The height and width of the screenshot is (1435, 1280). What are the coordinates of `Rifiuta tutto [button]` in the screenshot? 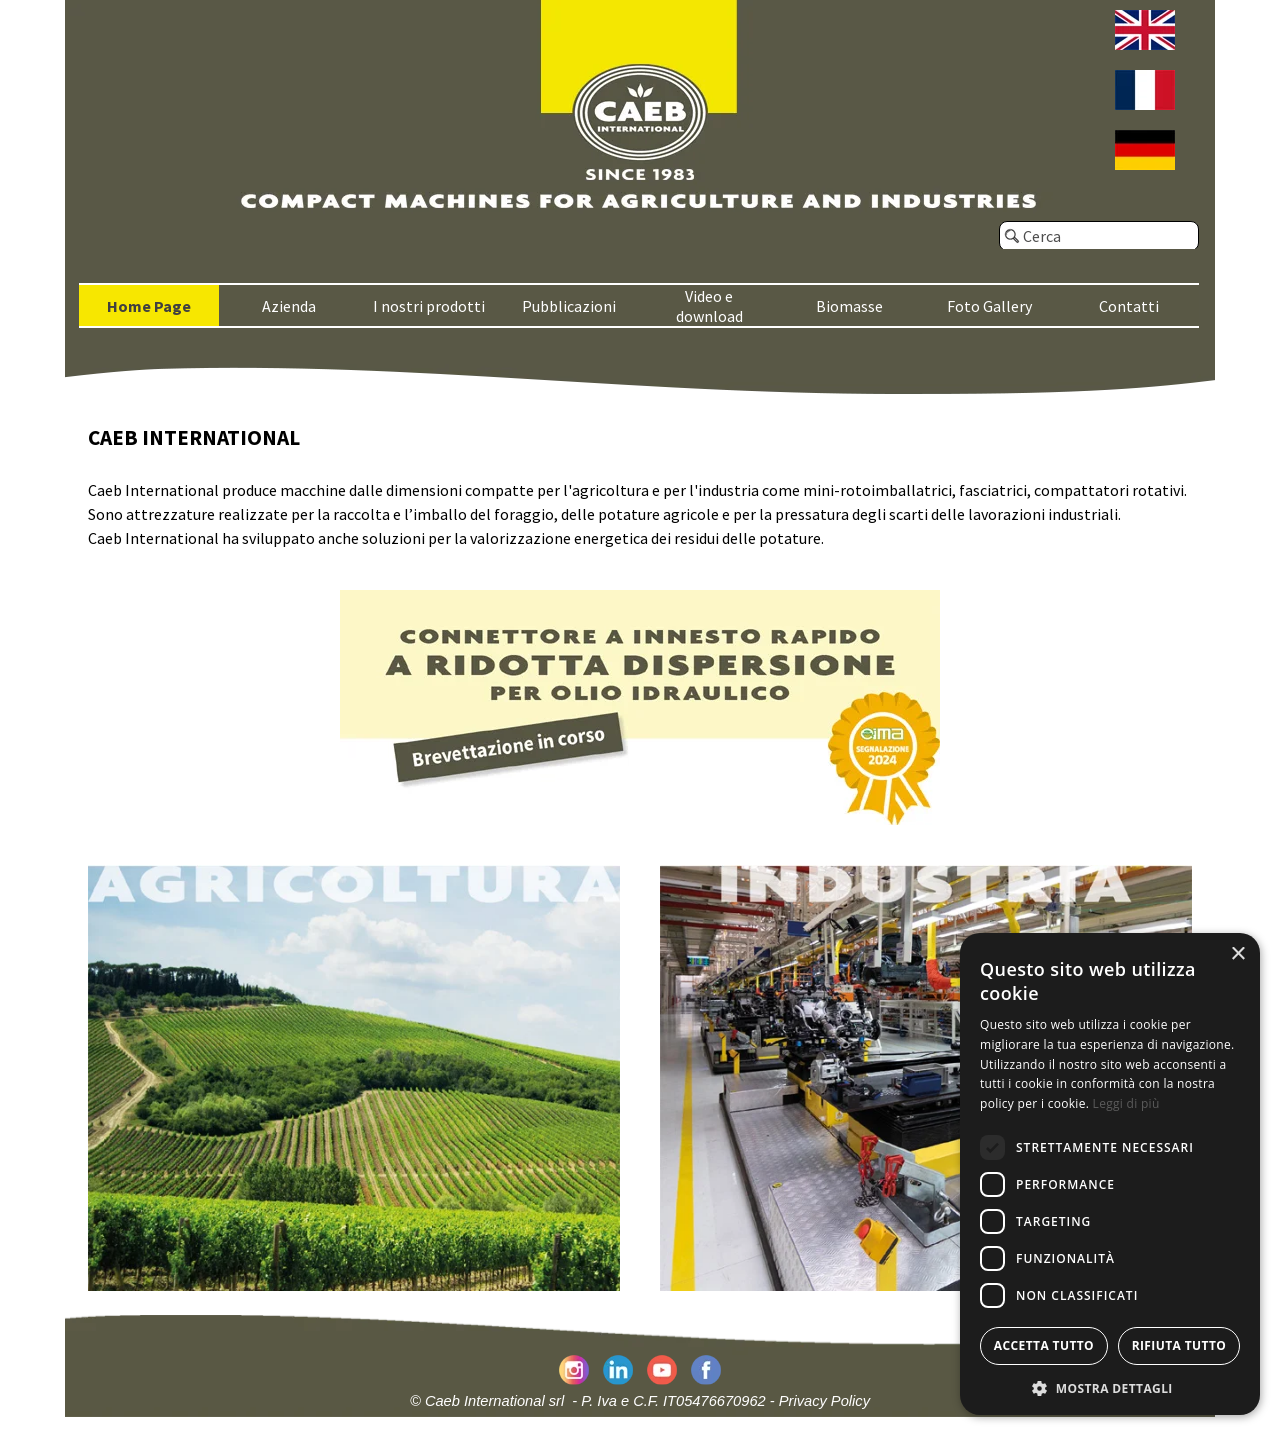 It's located at (1179, 1345).